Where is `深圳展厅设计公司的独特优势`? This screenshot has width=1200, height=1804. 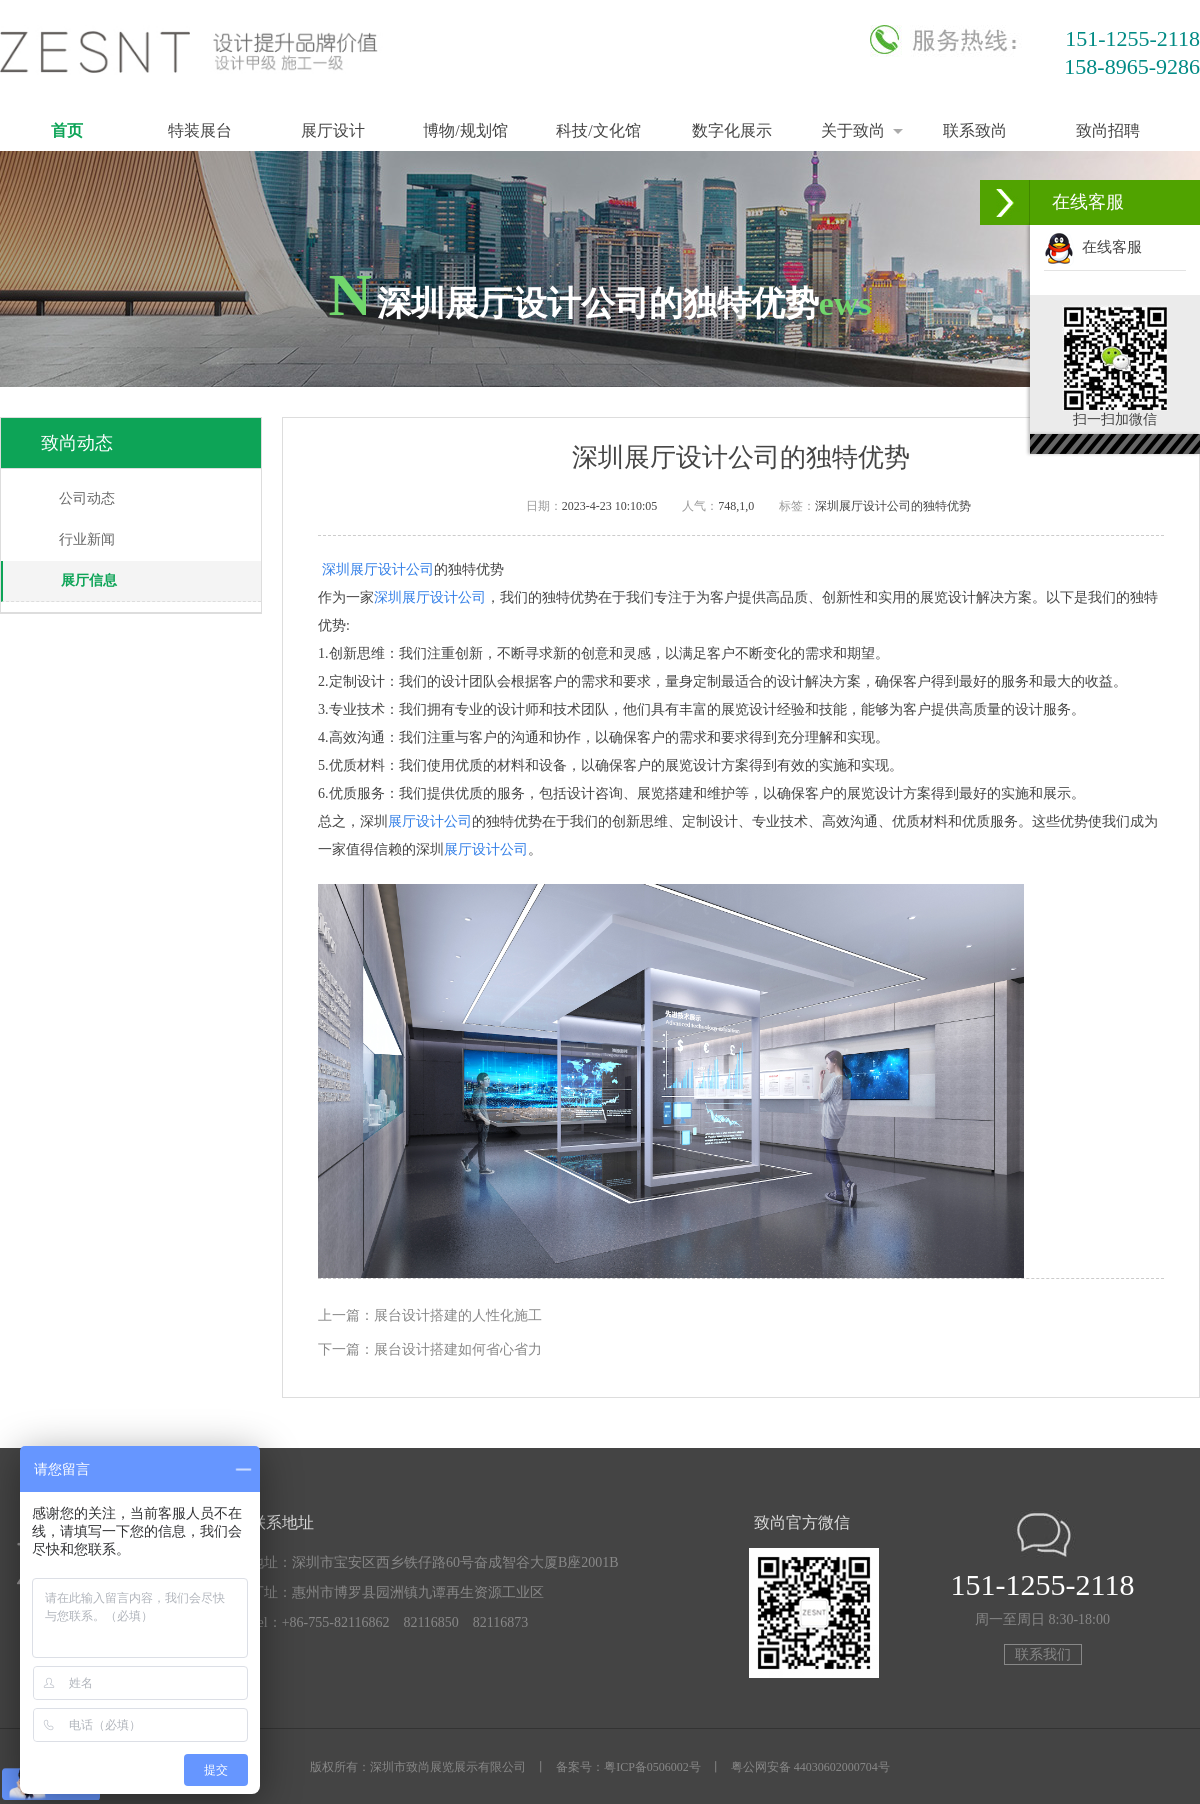
深圳展厅设计公司的独特优势 is located at coordinates (893, 506).